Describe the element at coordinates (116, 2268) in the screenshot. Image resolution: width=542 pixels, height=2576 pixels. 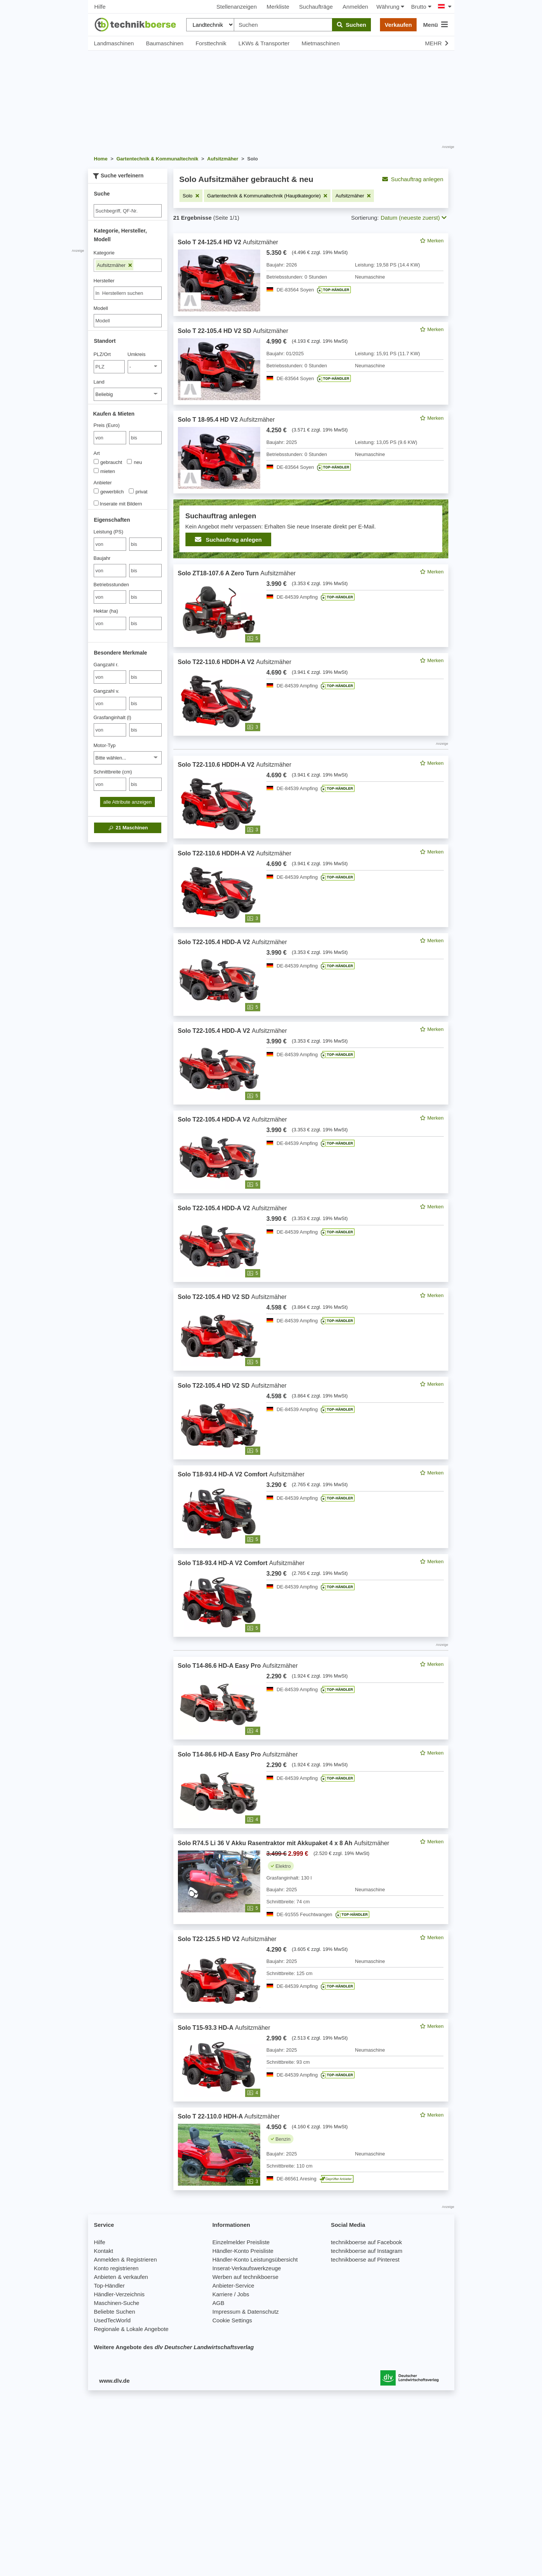
I see `Konto registrieren` at that location.